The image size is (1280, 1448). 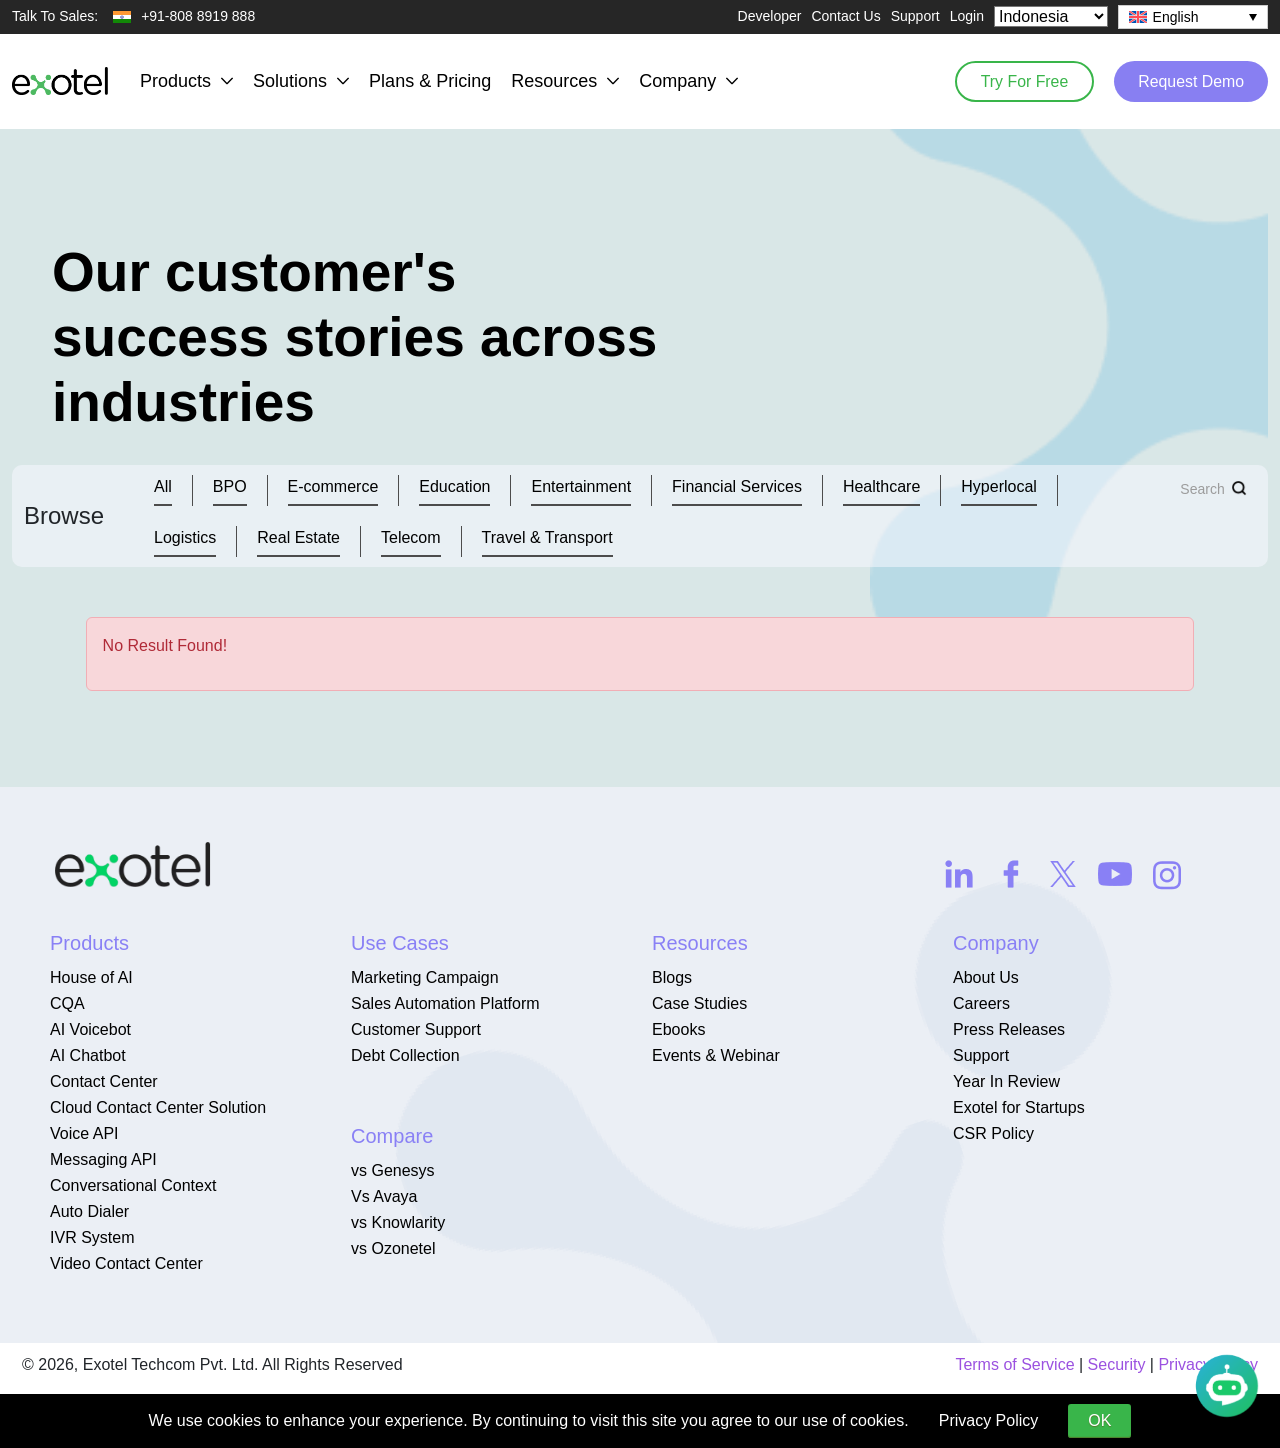 I want to click on BPO, so click(x=230, y=486).